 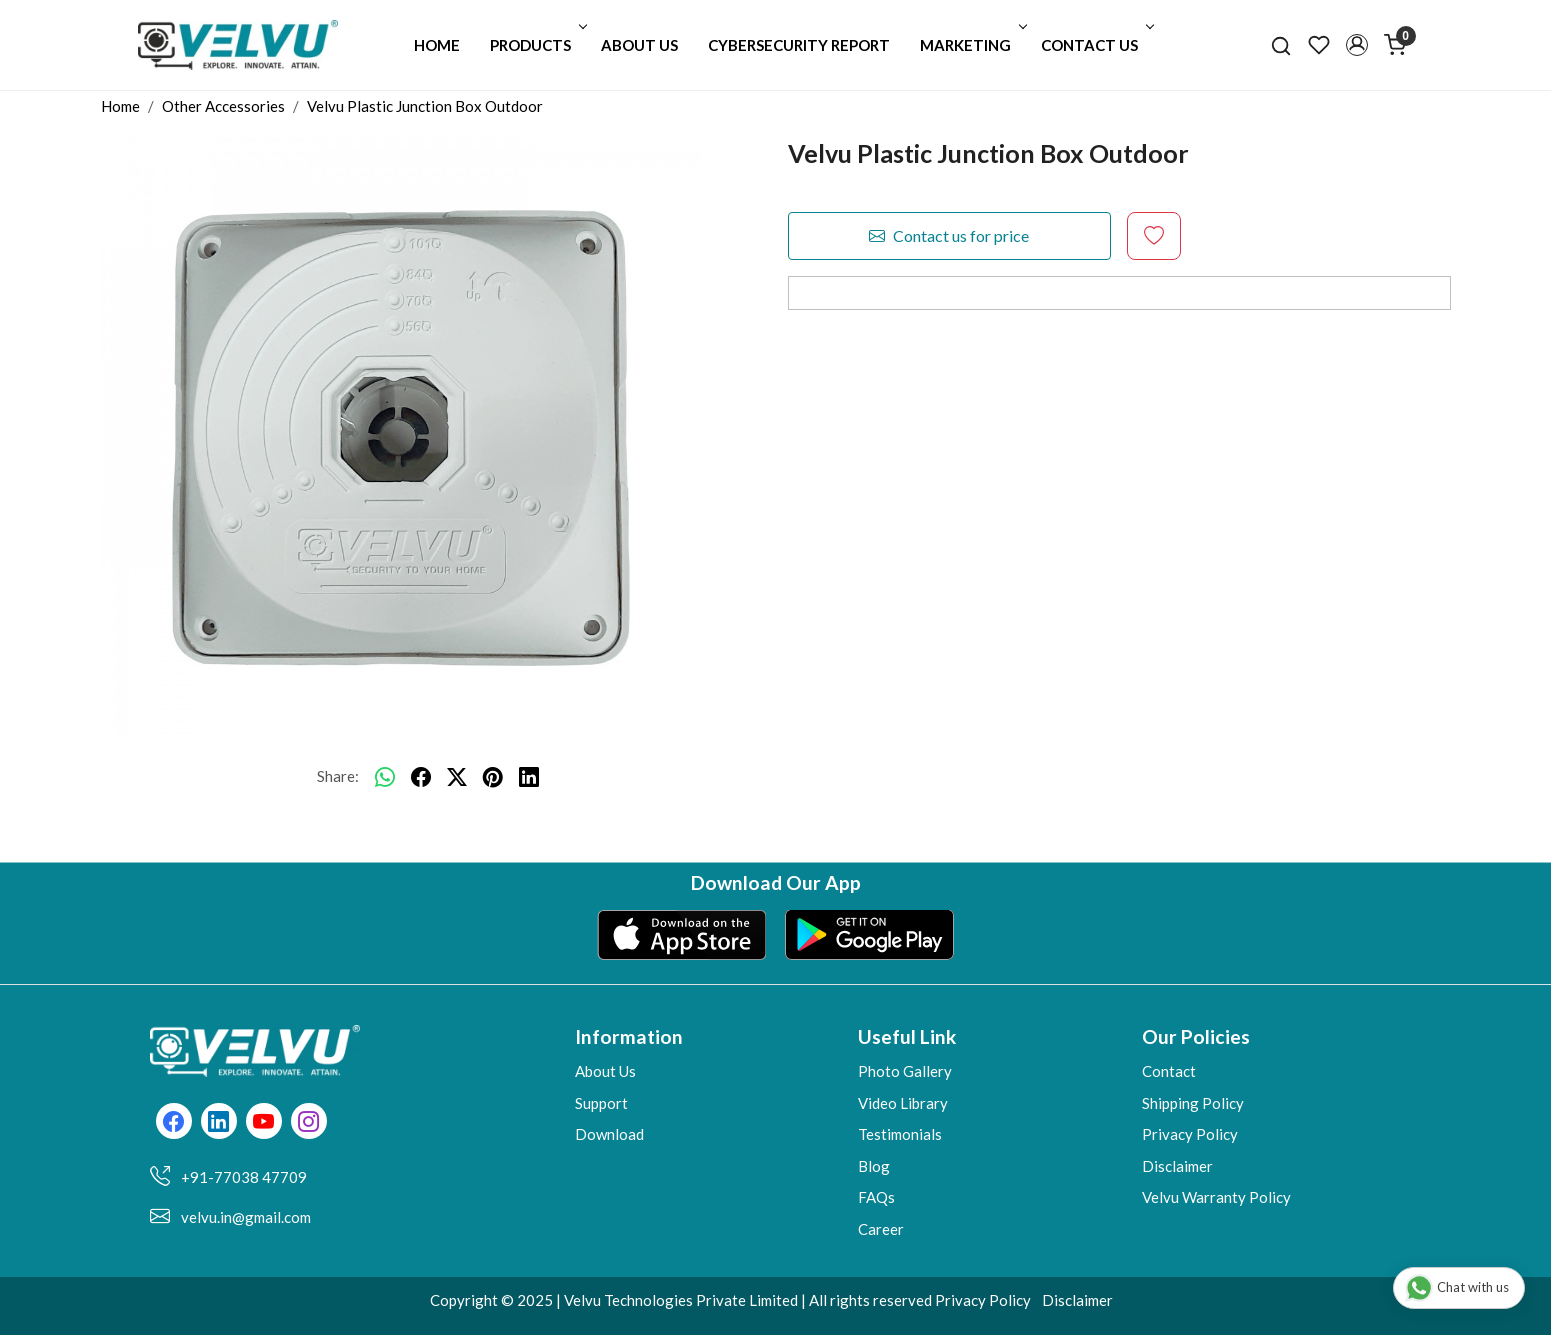 I want to click on [Youtube], so click(x=263, y=1123).